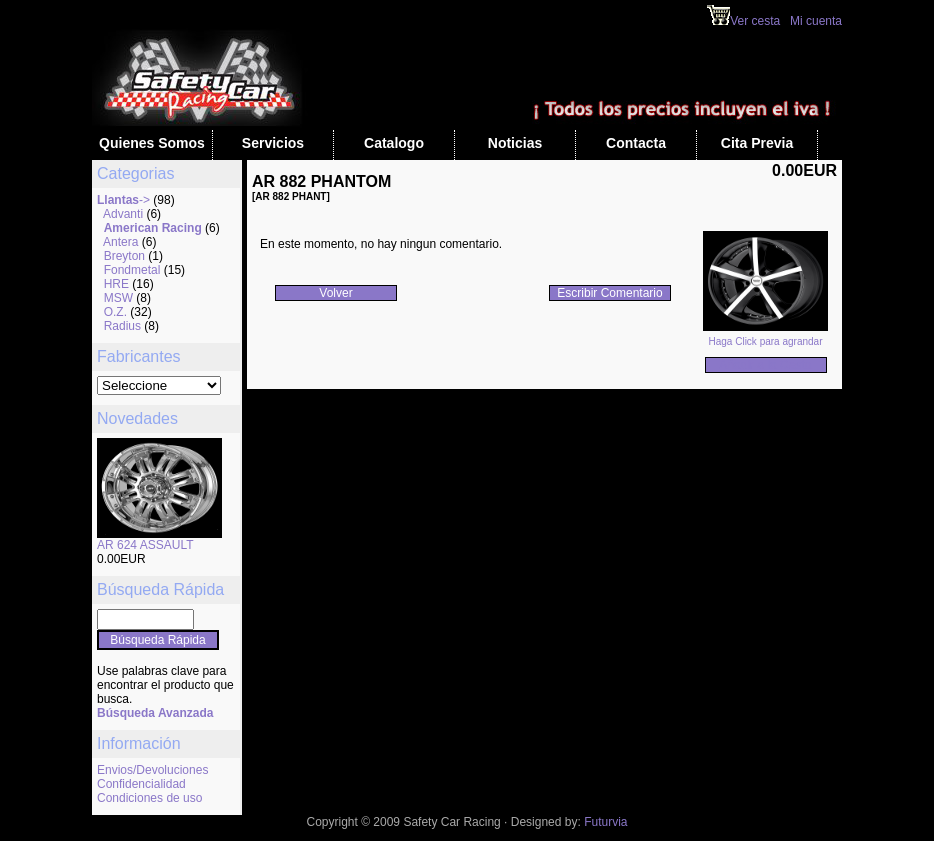 This screenshot has width=934, height=841. Describe the element at coordinates (120, 242) in the screenshot. I see `Antera` at that location.